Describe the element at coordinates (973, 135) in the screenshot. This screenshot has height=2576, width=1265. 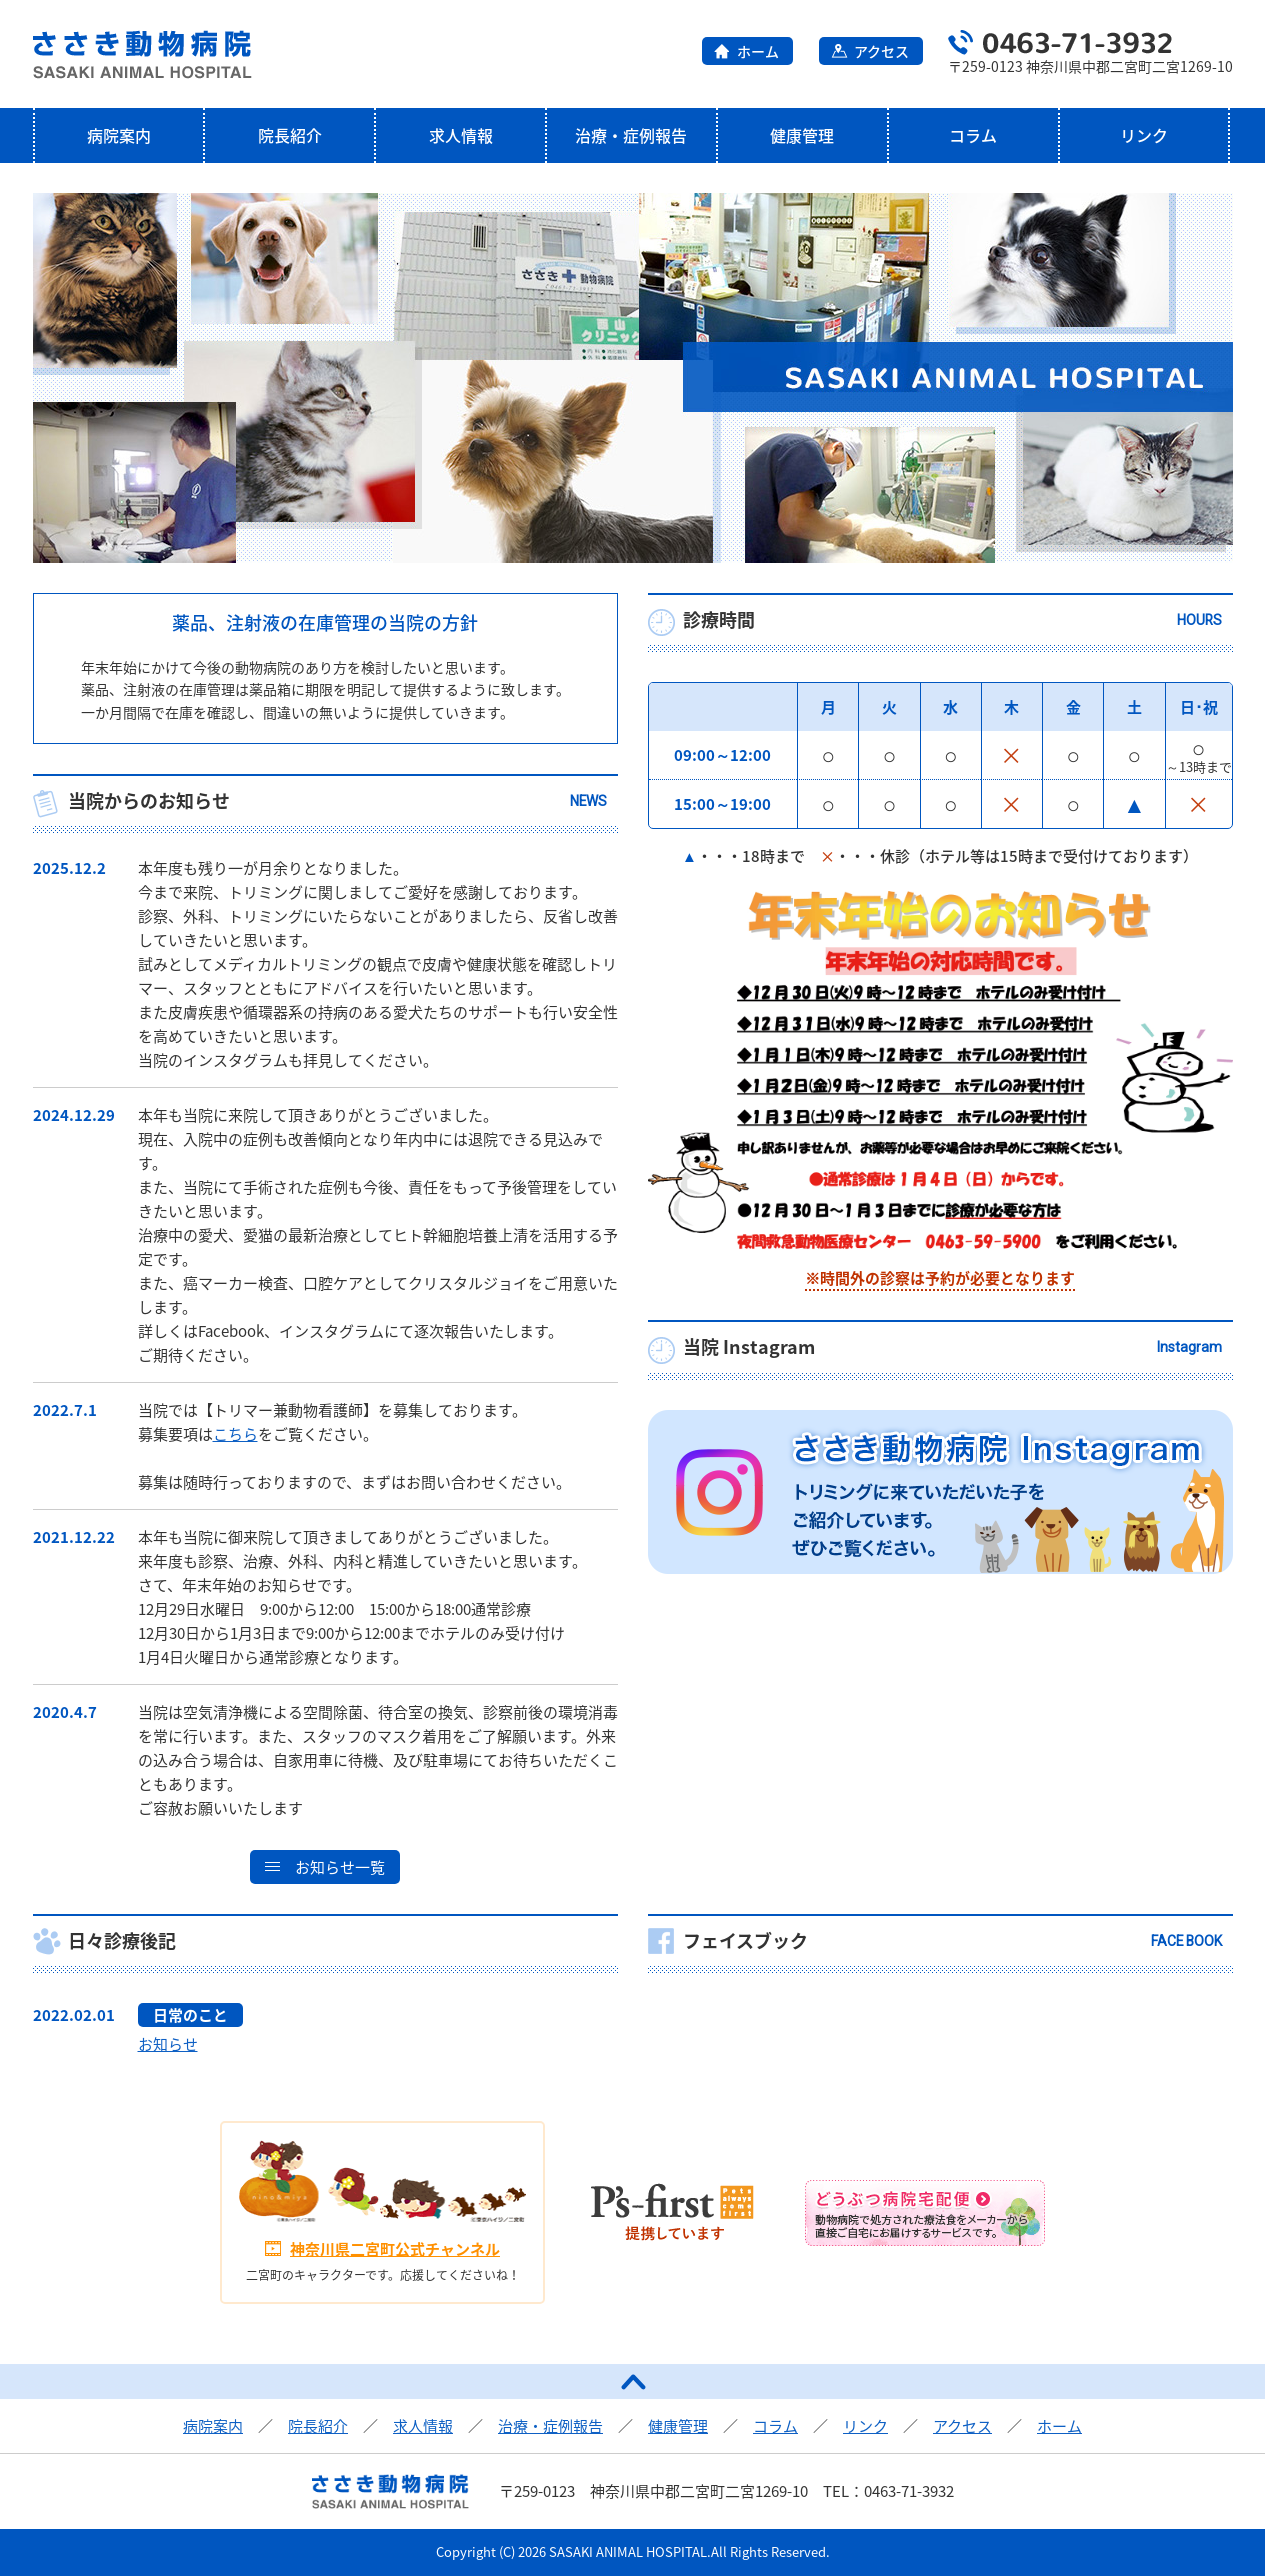
I see `コラム` at that location.